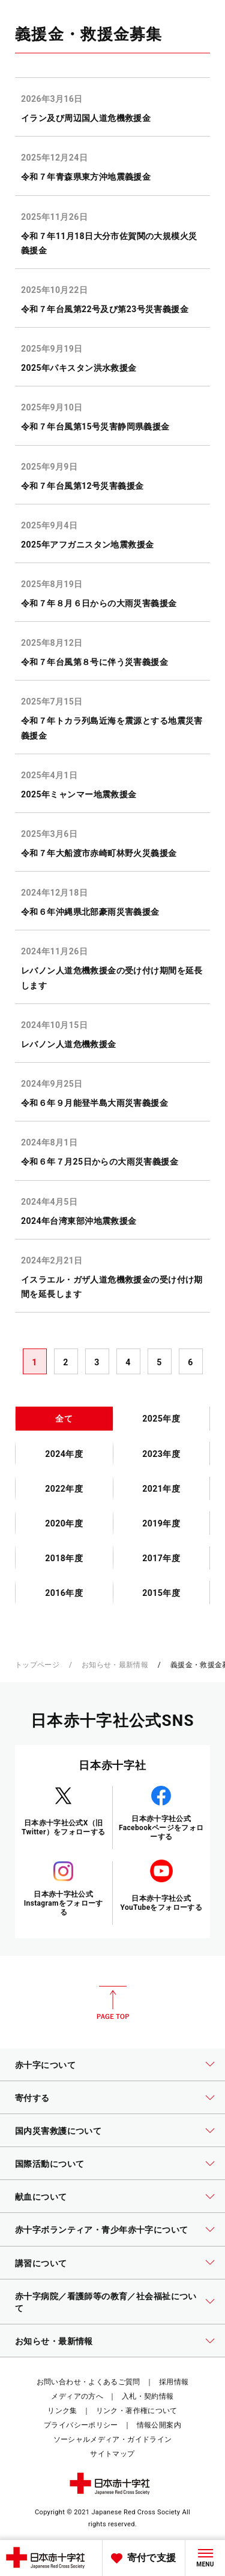  I want to click on 令和６年７月25日からの大雨災害義援金, so click(99, 1161).